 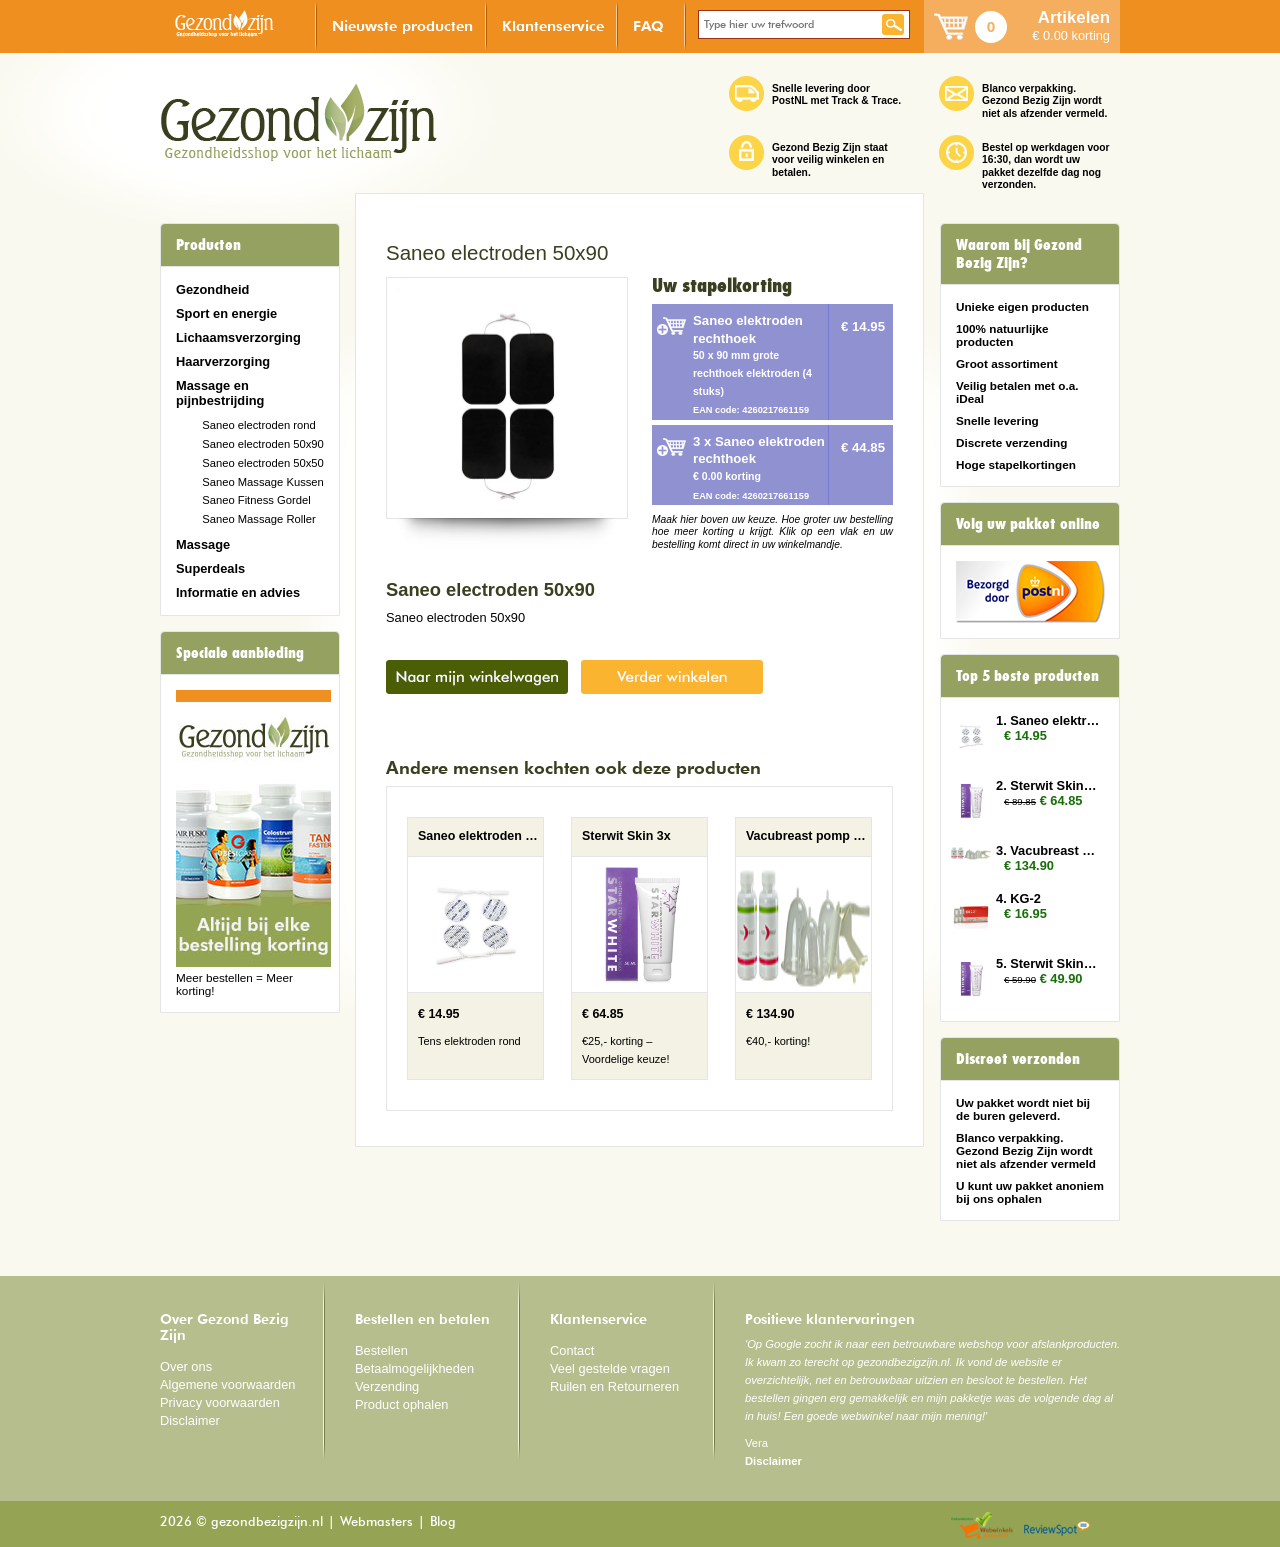 I want to click on Informatie en advies, so click(x=238, y=592).